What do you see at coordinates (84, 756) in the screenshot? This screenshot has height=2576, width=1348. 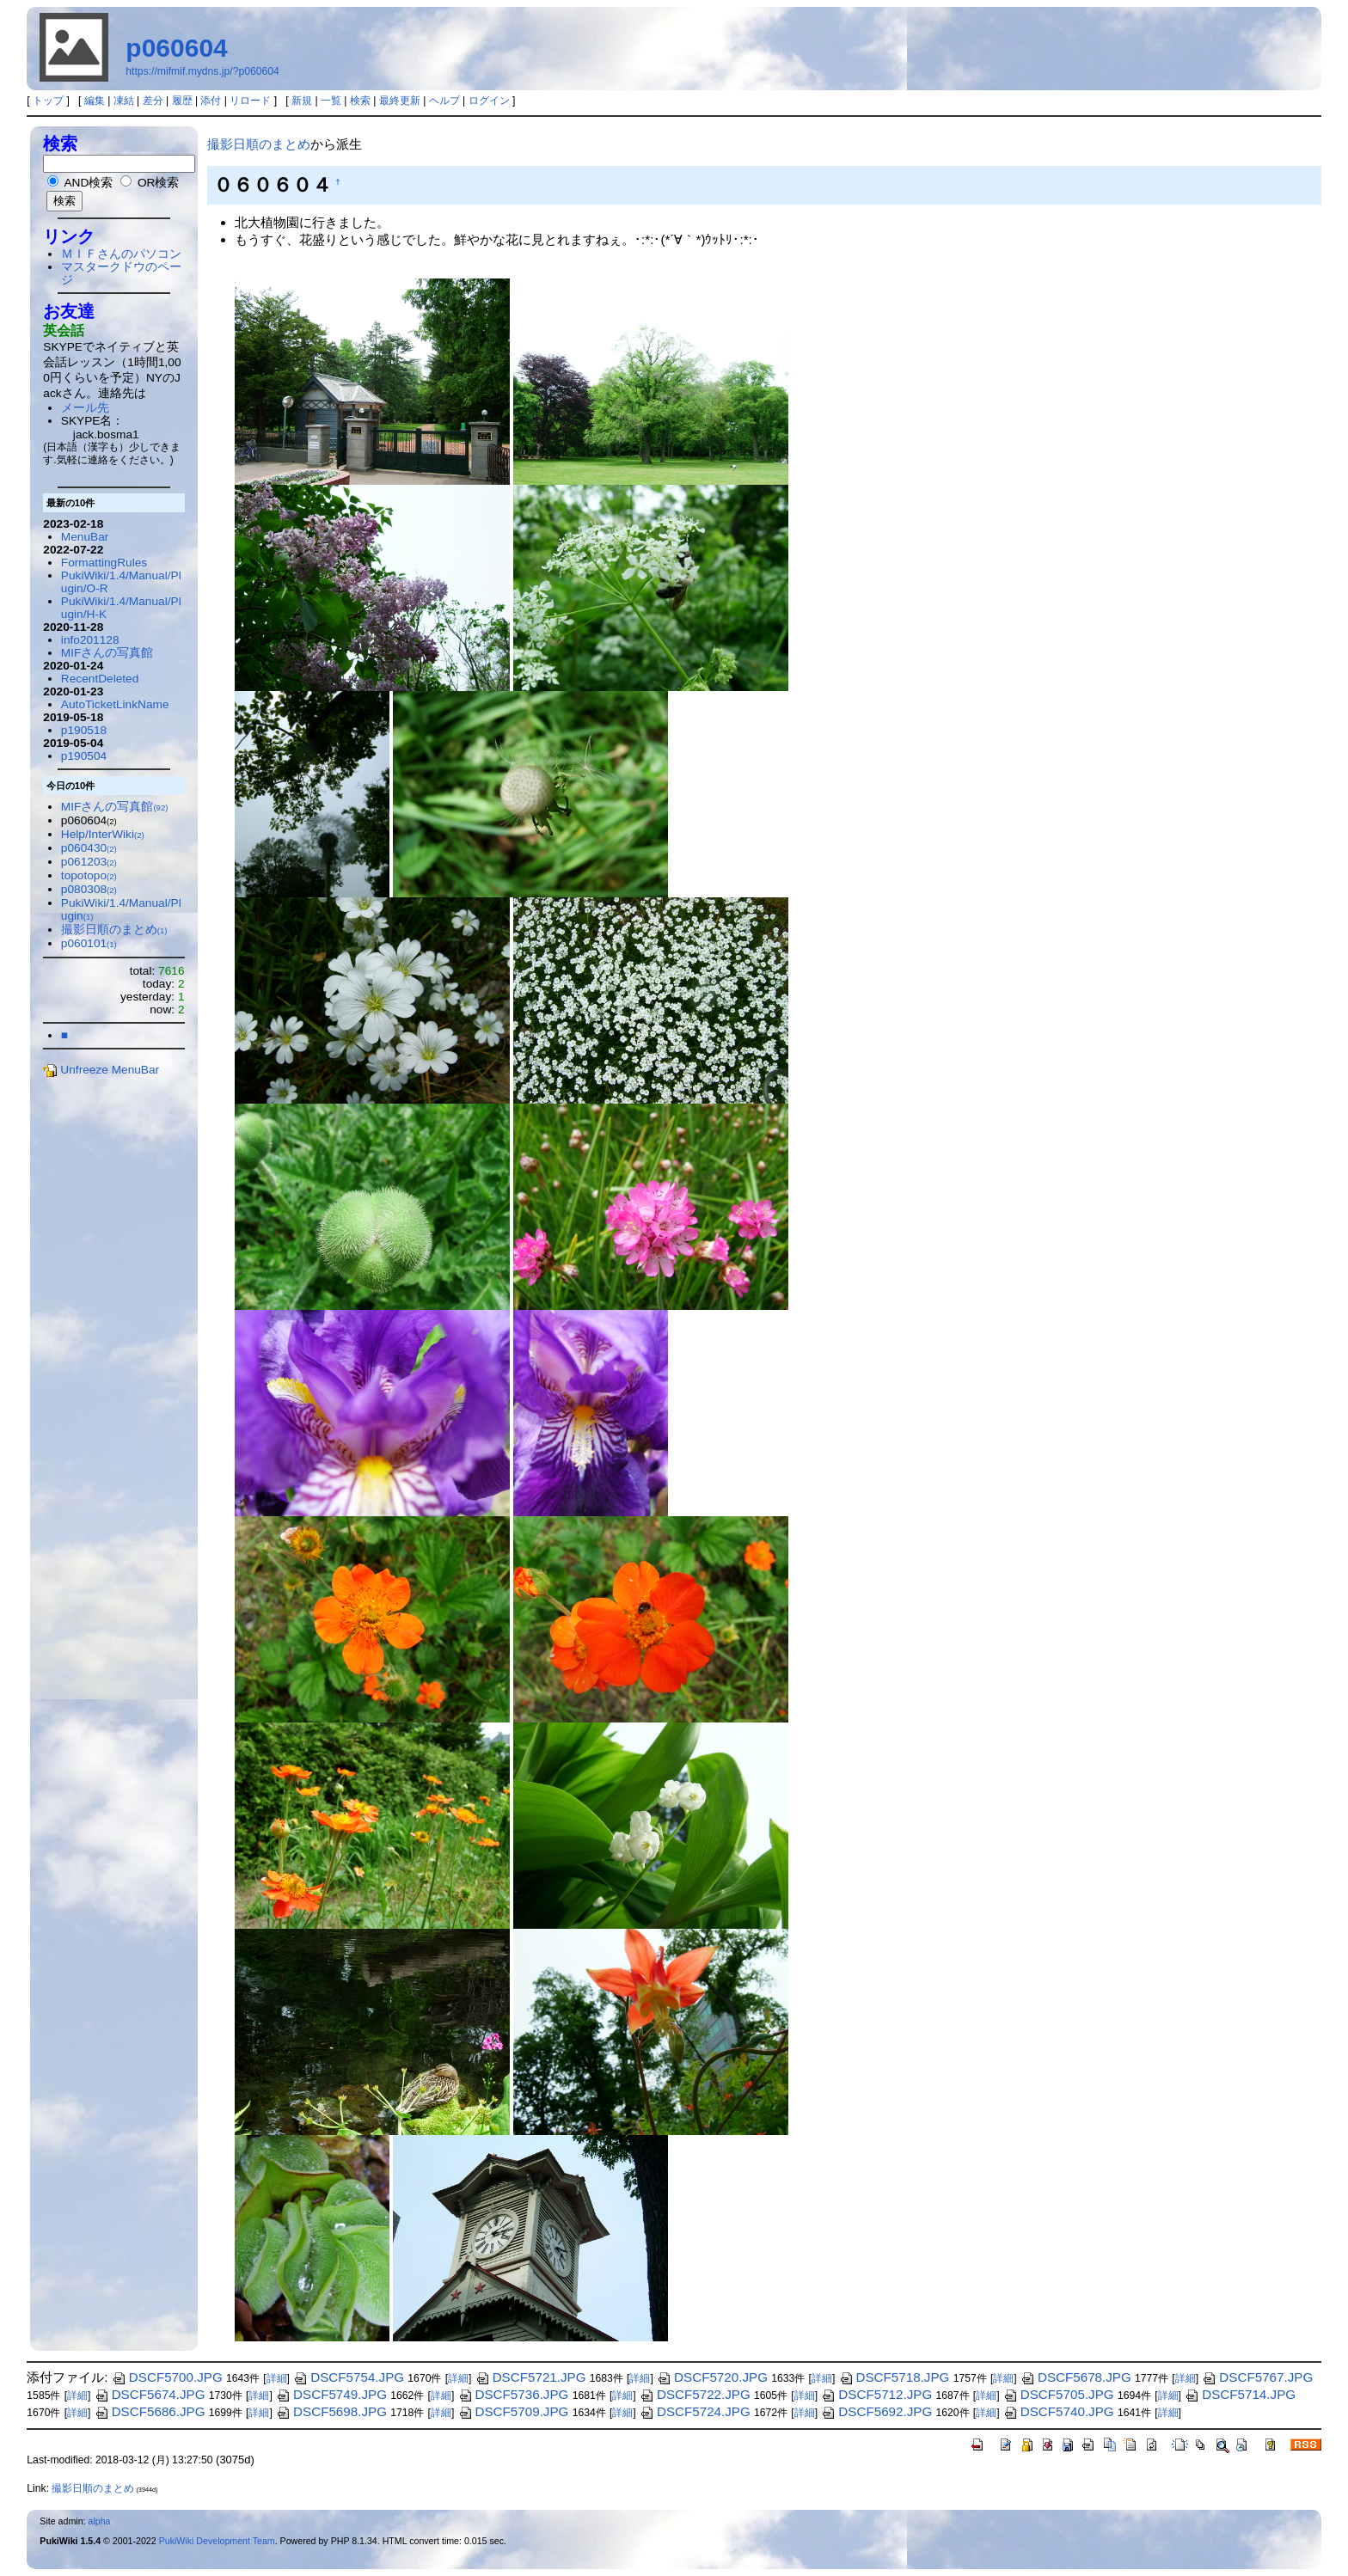 I see `p190504` at bounding box center [84, 756].